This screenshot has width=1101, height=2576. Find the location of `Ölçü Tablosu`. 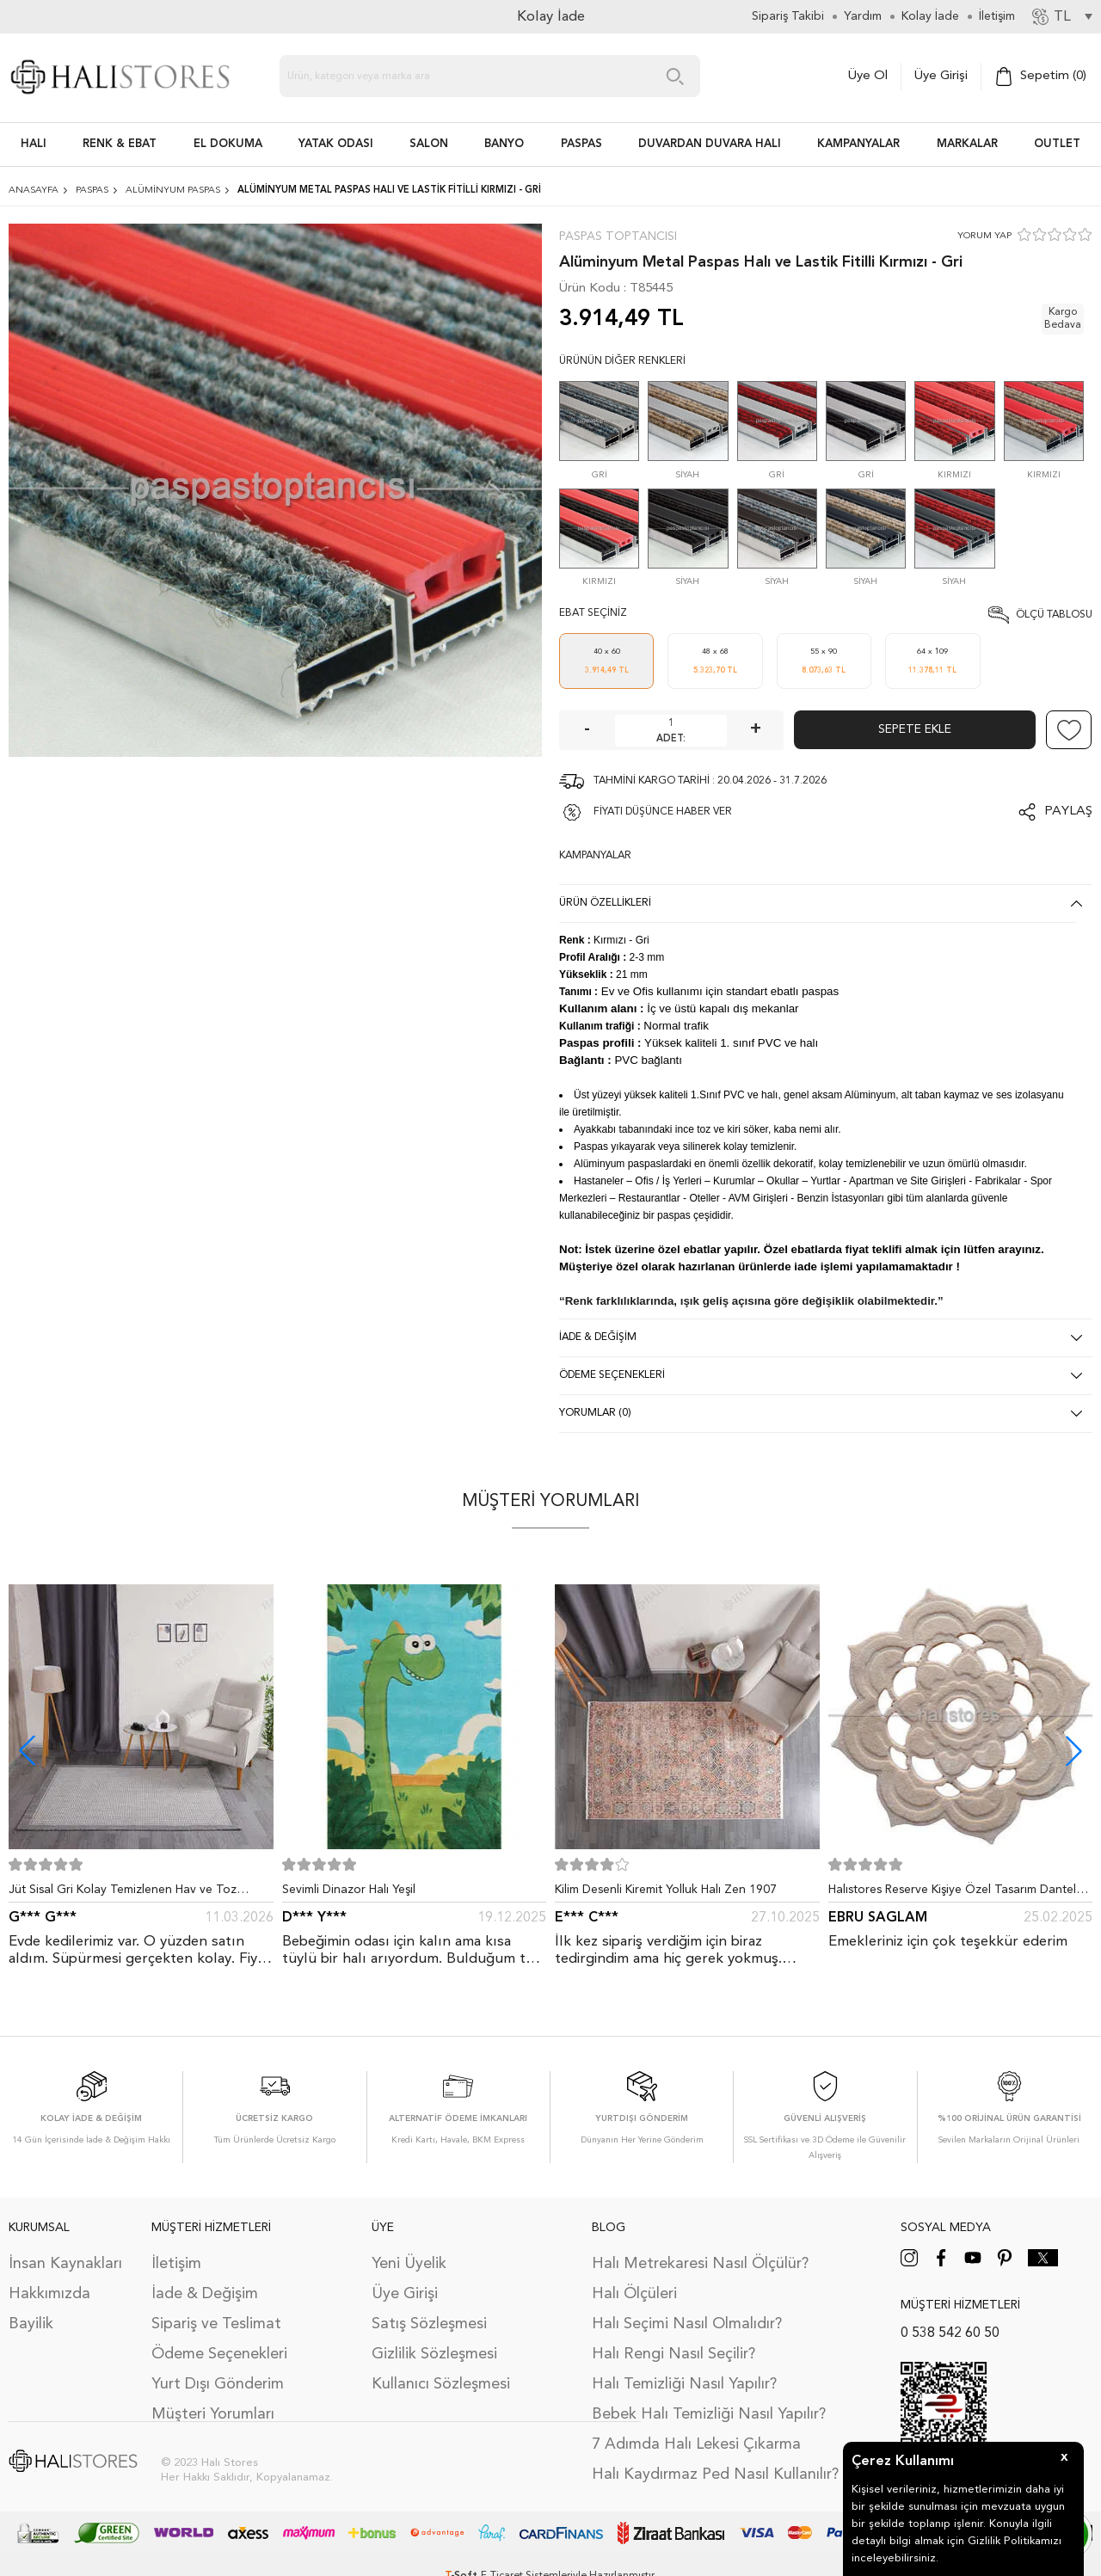

Ölçü Tablosu is located at coordinates (1054, 615).